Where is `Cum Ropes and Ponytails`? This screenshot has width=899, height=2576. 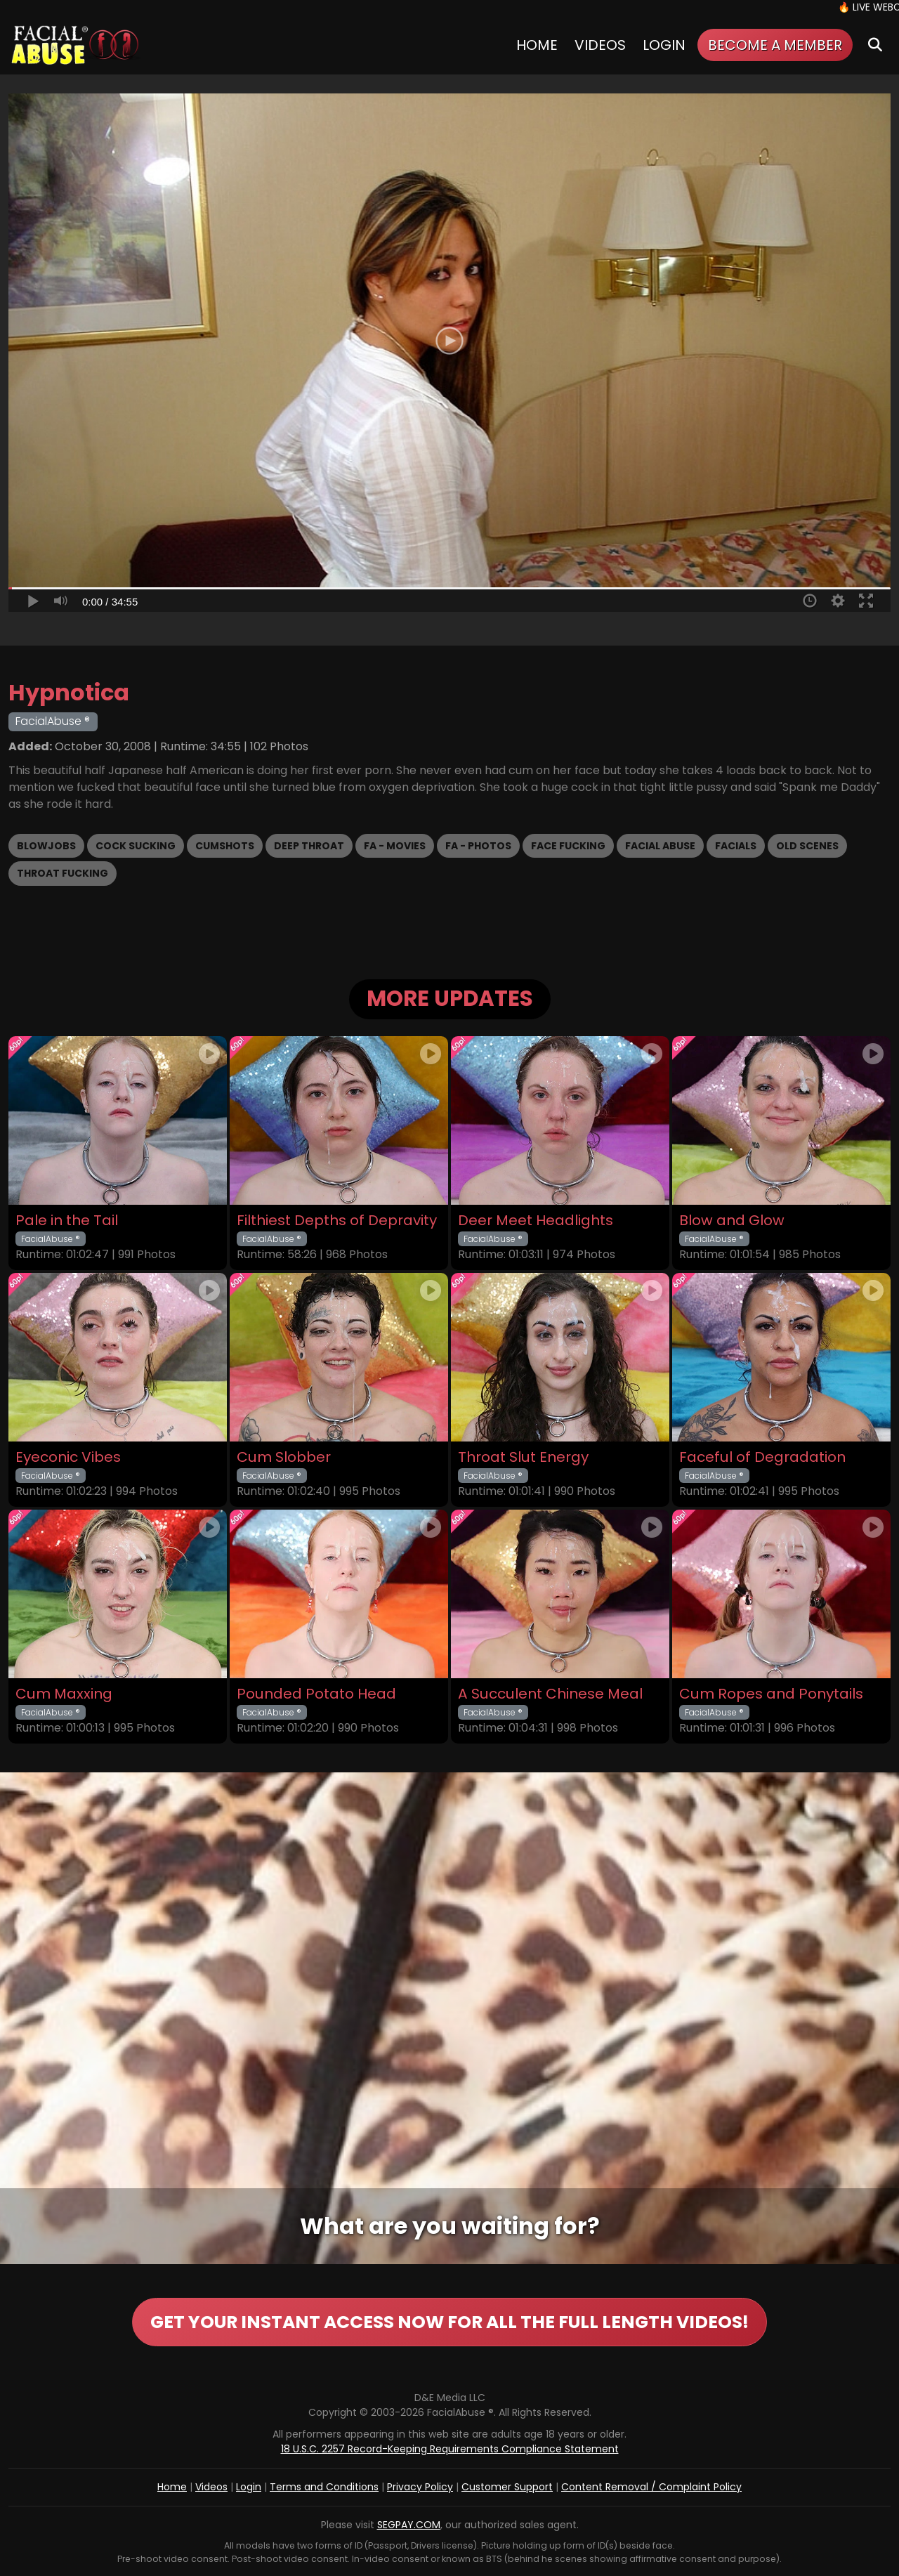 Cum Ropes and Ponytails is located at coordinates (771, 1694).